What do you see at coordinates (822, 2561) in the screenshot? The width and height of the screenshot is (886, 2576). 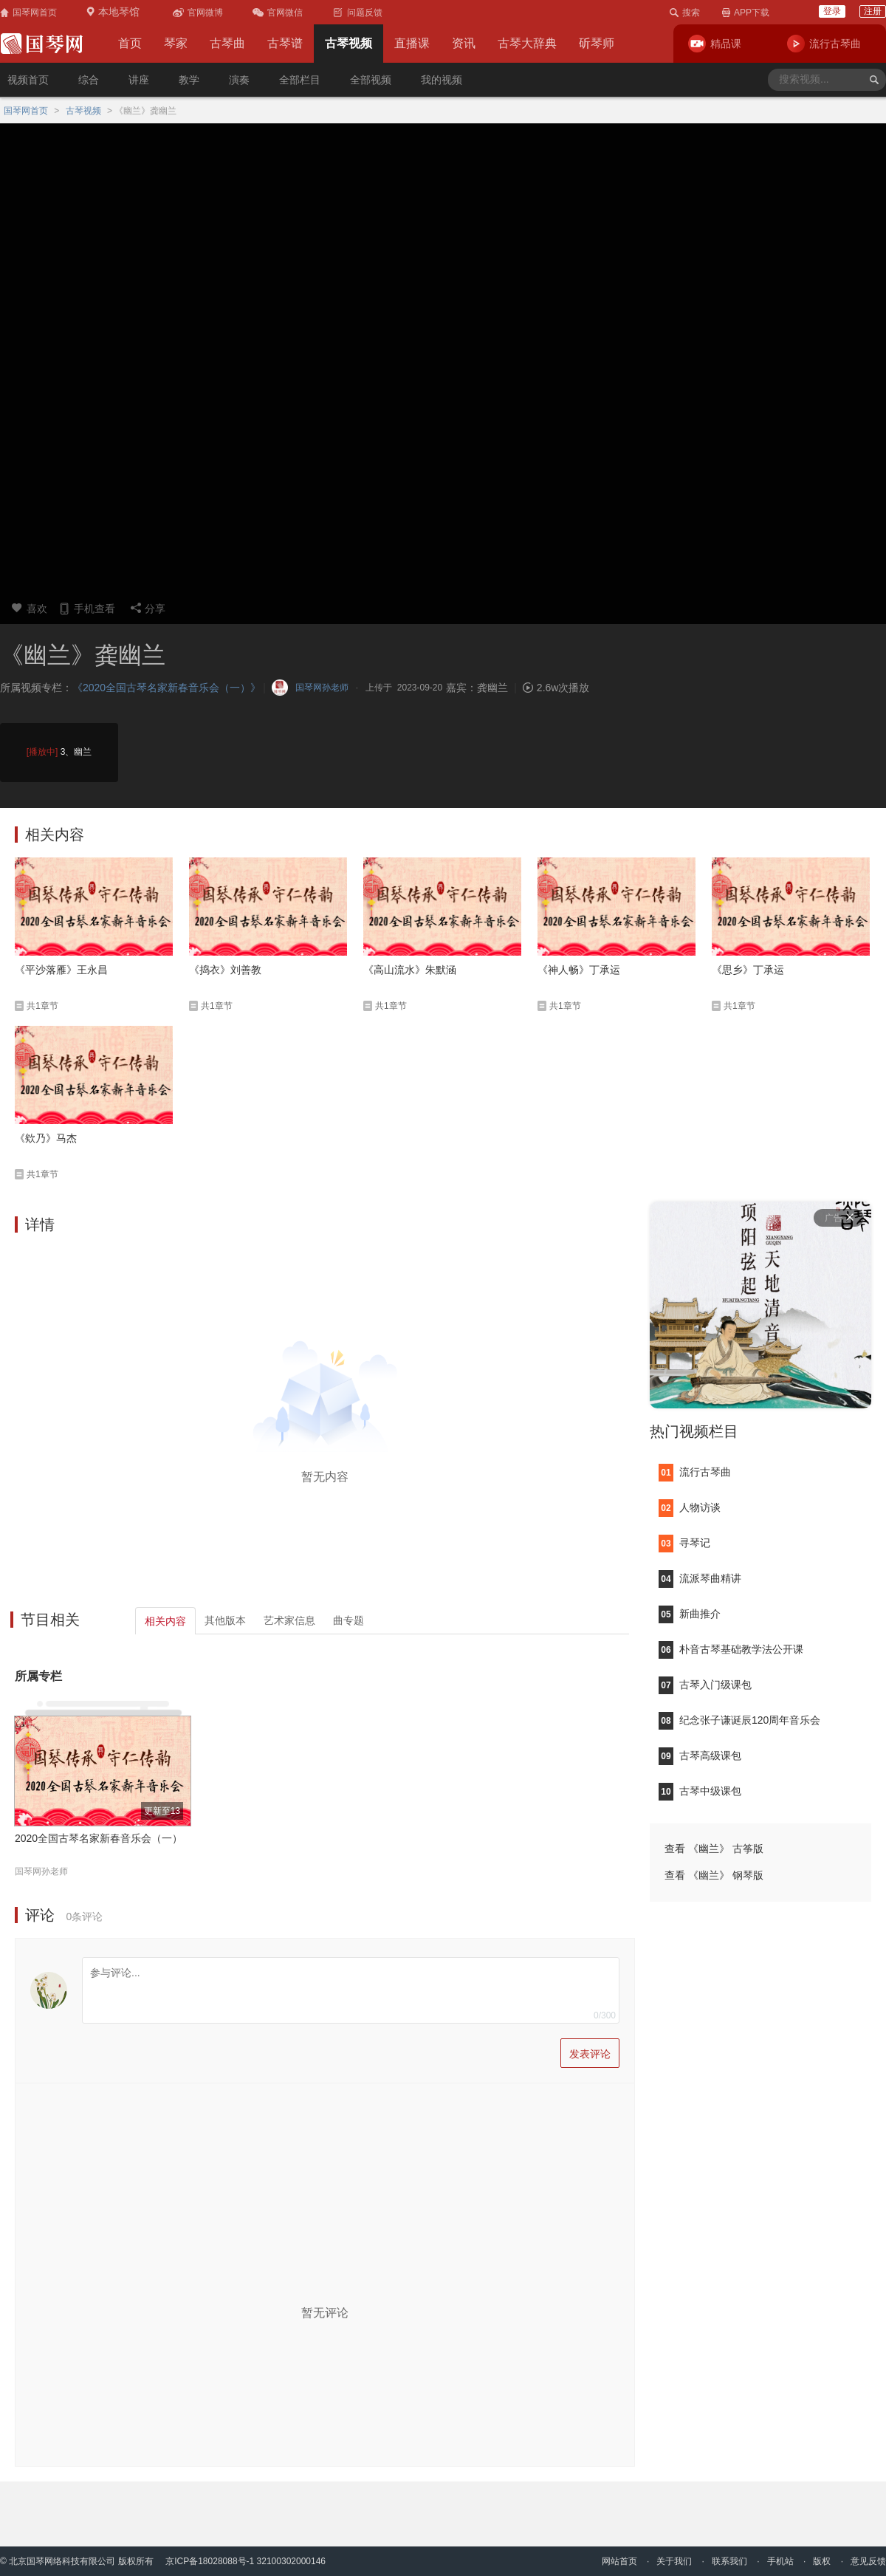 I see `版权` at bounding box center [822, 2561].